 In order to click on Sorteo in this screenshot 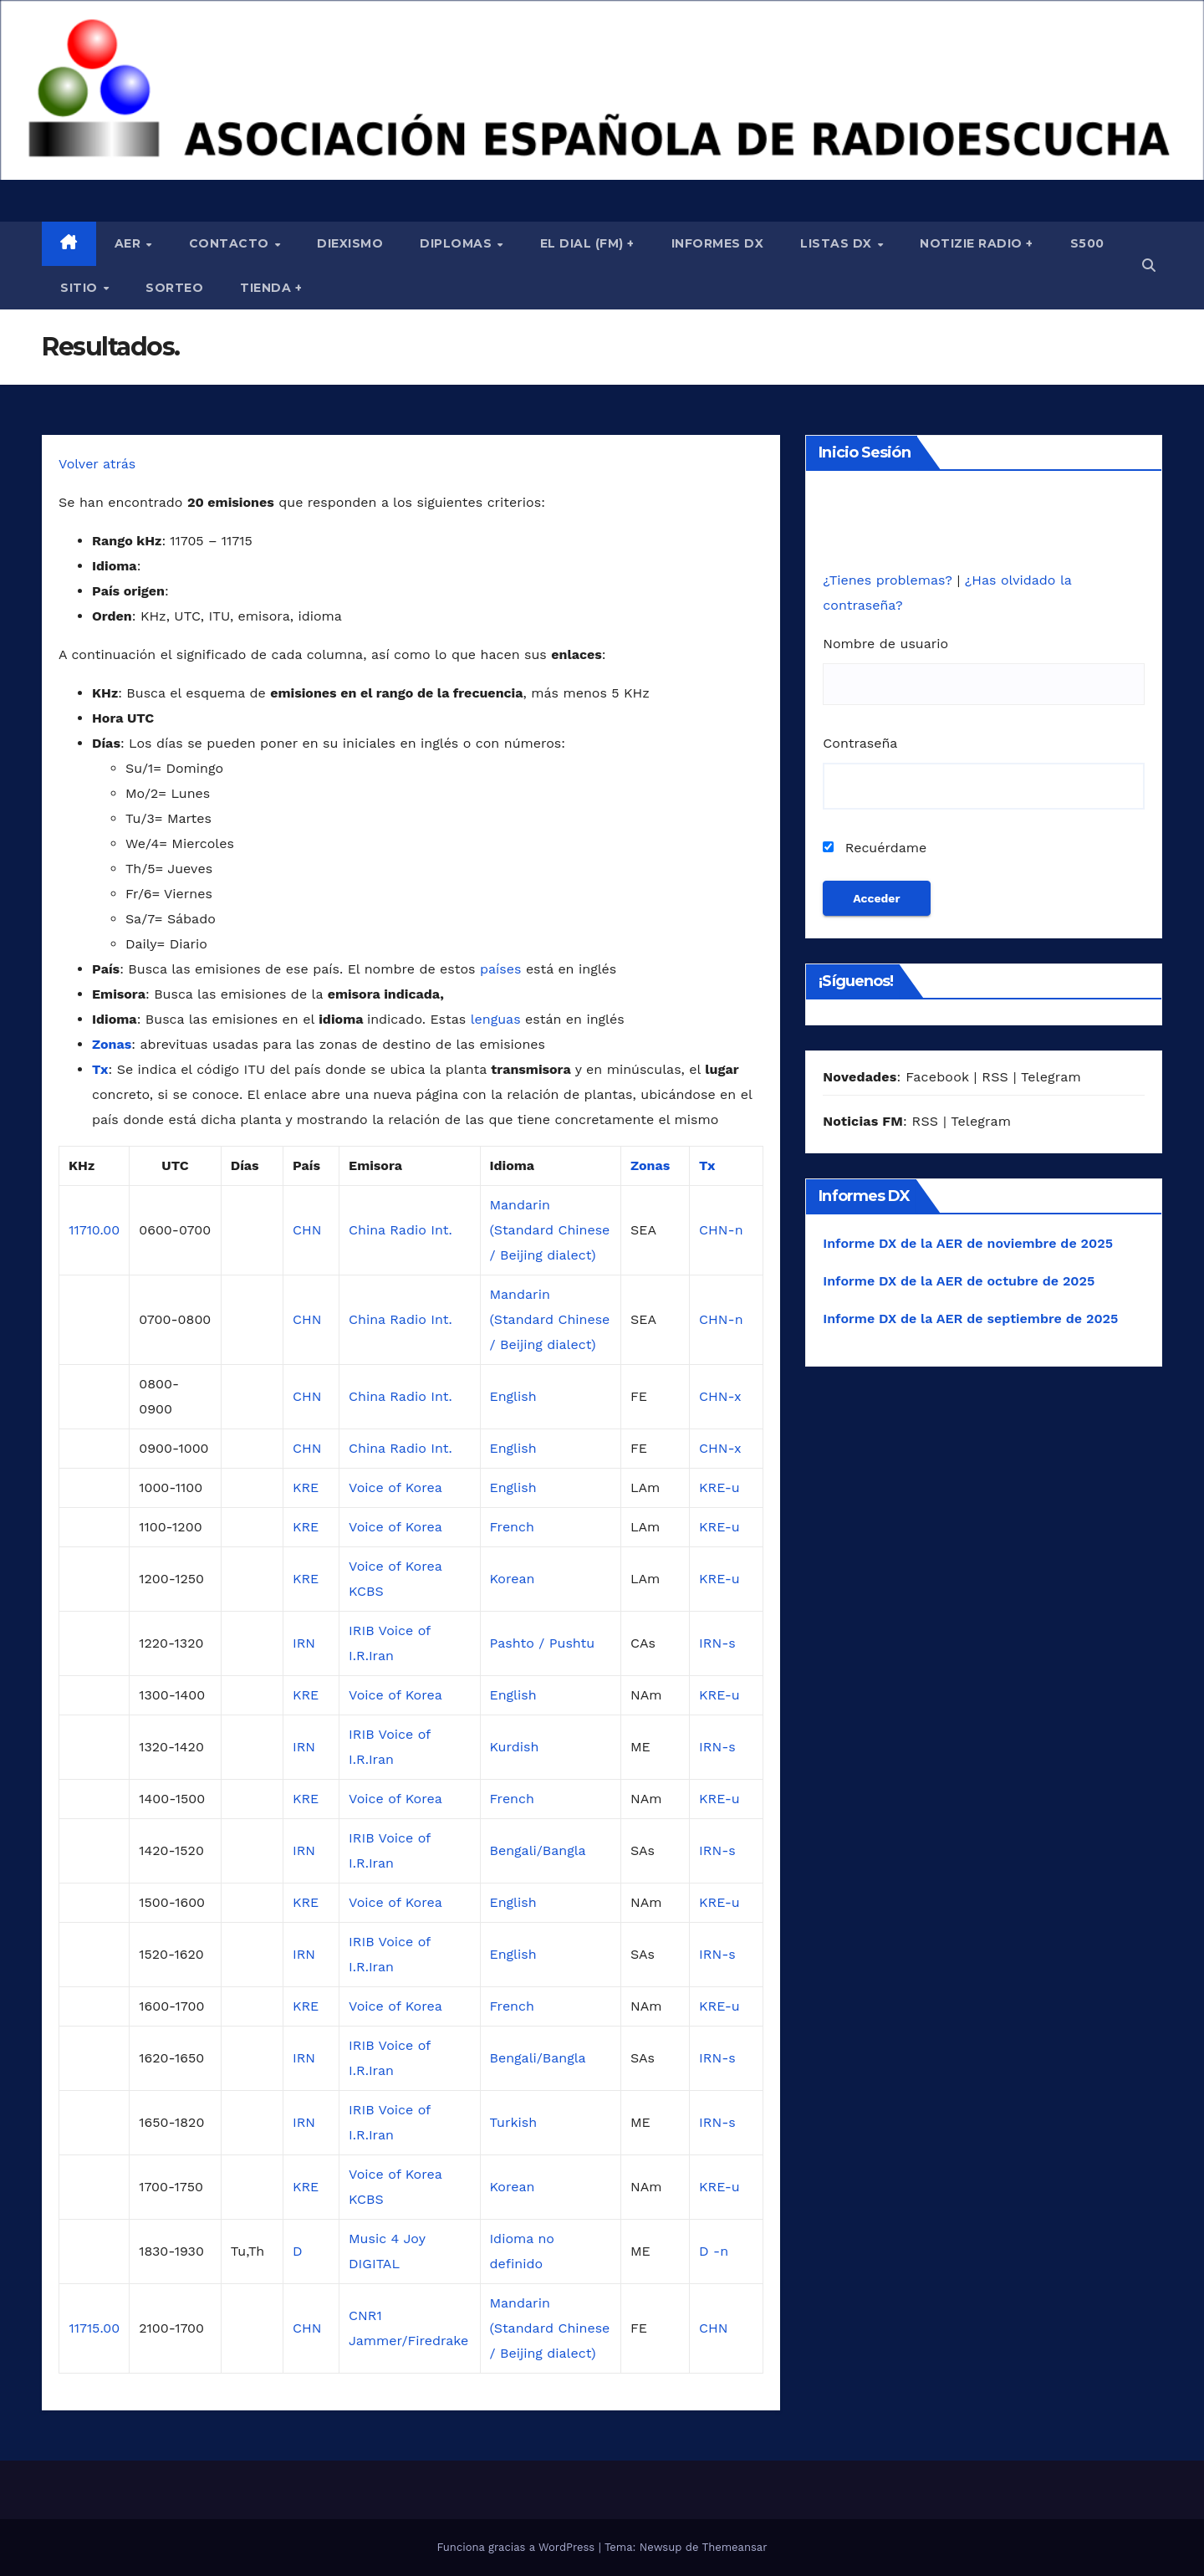, I will do `click(174, 287)`.